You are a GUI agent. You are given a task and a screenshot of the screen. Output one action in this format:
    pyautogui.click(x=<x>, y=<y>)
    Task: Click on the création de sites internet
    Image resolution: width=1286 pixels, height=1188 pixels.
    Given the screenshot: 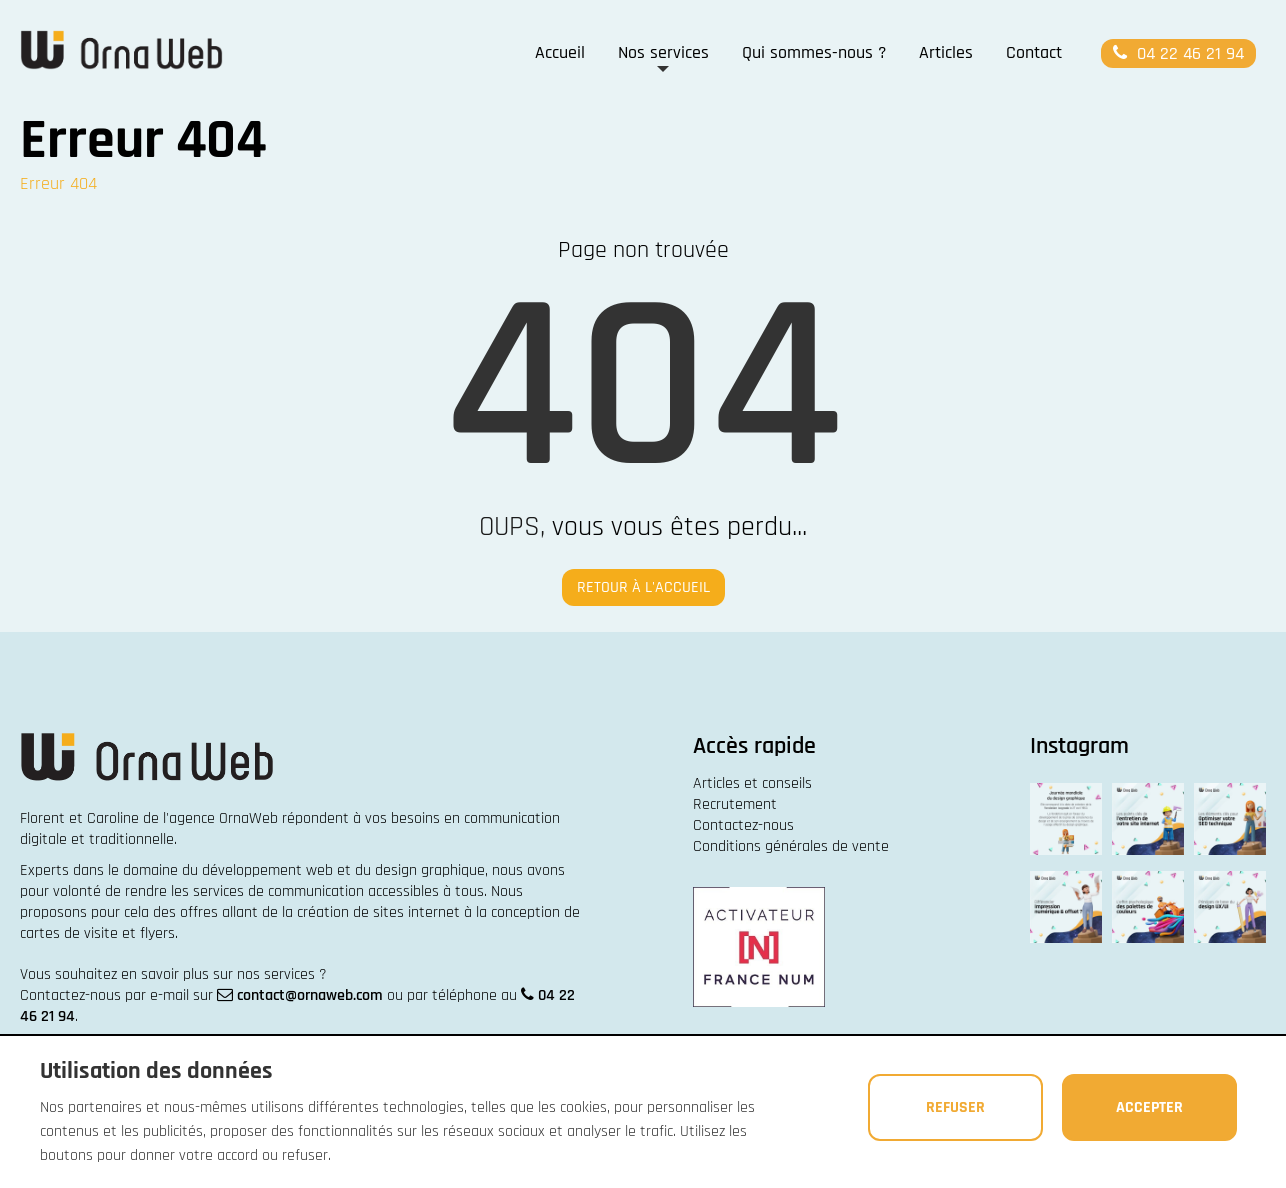 What is the action you would take?
    pyautogui.click(x=378, y=912)
    